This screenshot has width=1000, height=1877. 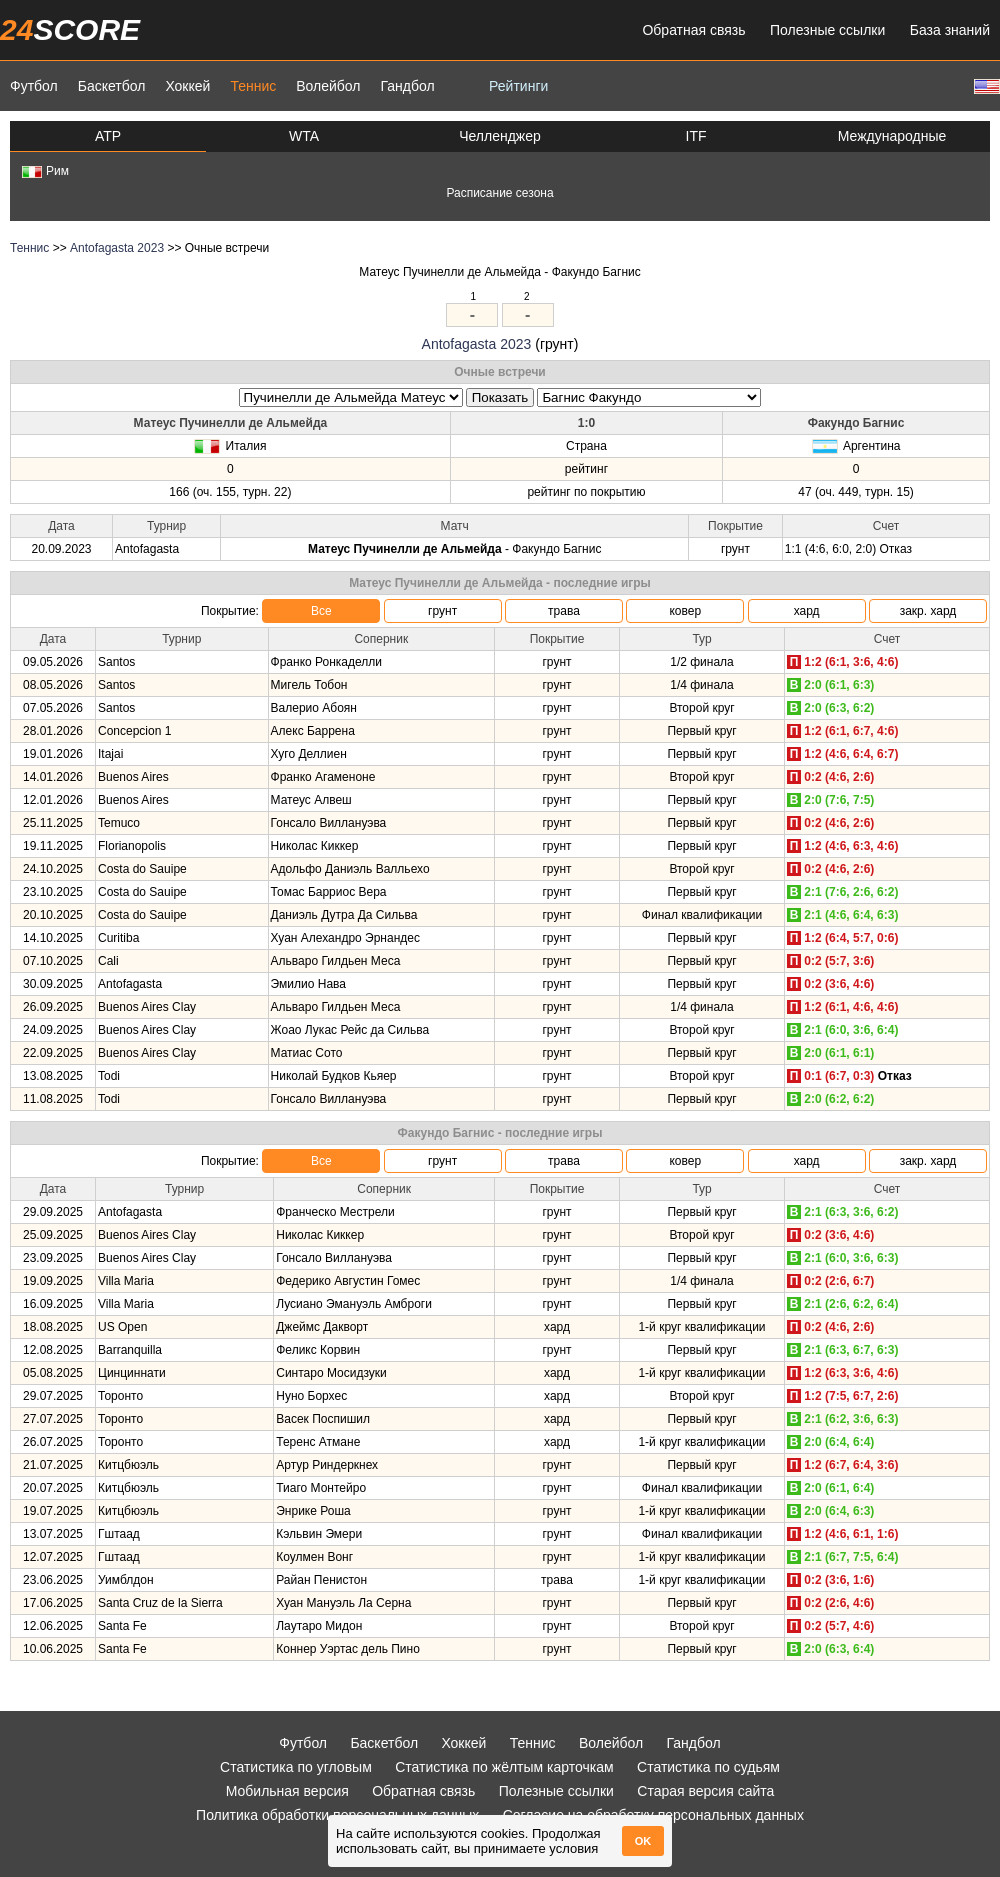 I want to click on ковер, so click(x=685, y=611).